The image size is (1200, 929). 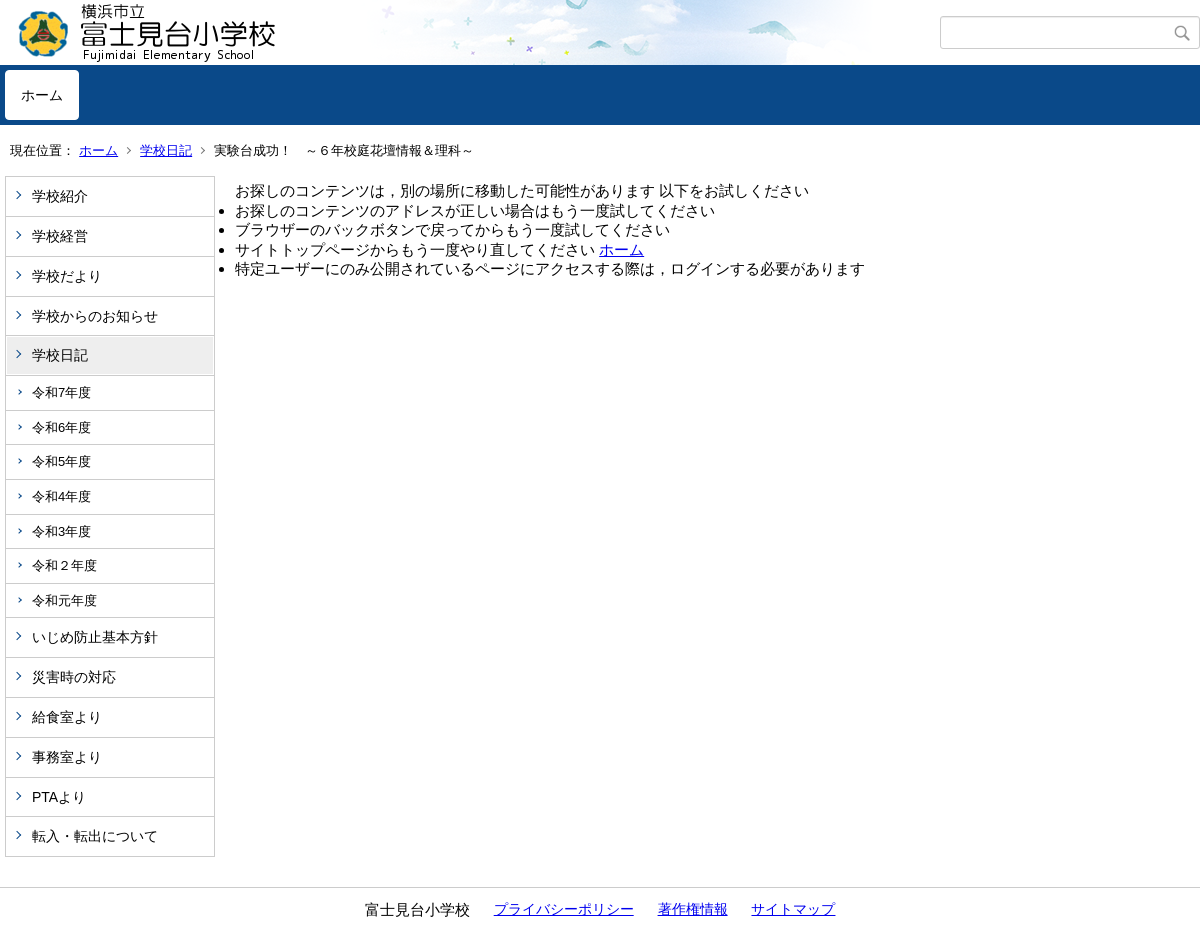 What do you see at coordinates (64, 600) in the screenshot?
I see `令和元年度` at bounding box center [64, 600].